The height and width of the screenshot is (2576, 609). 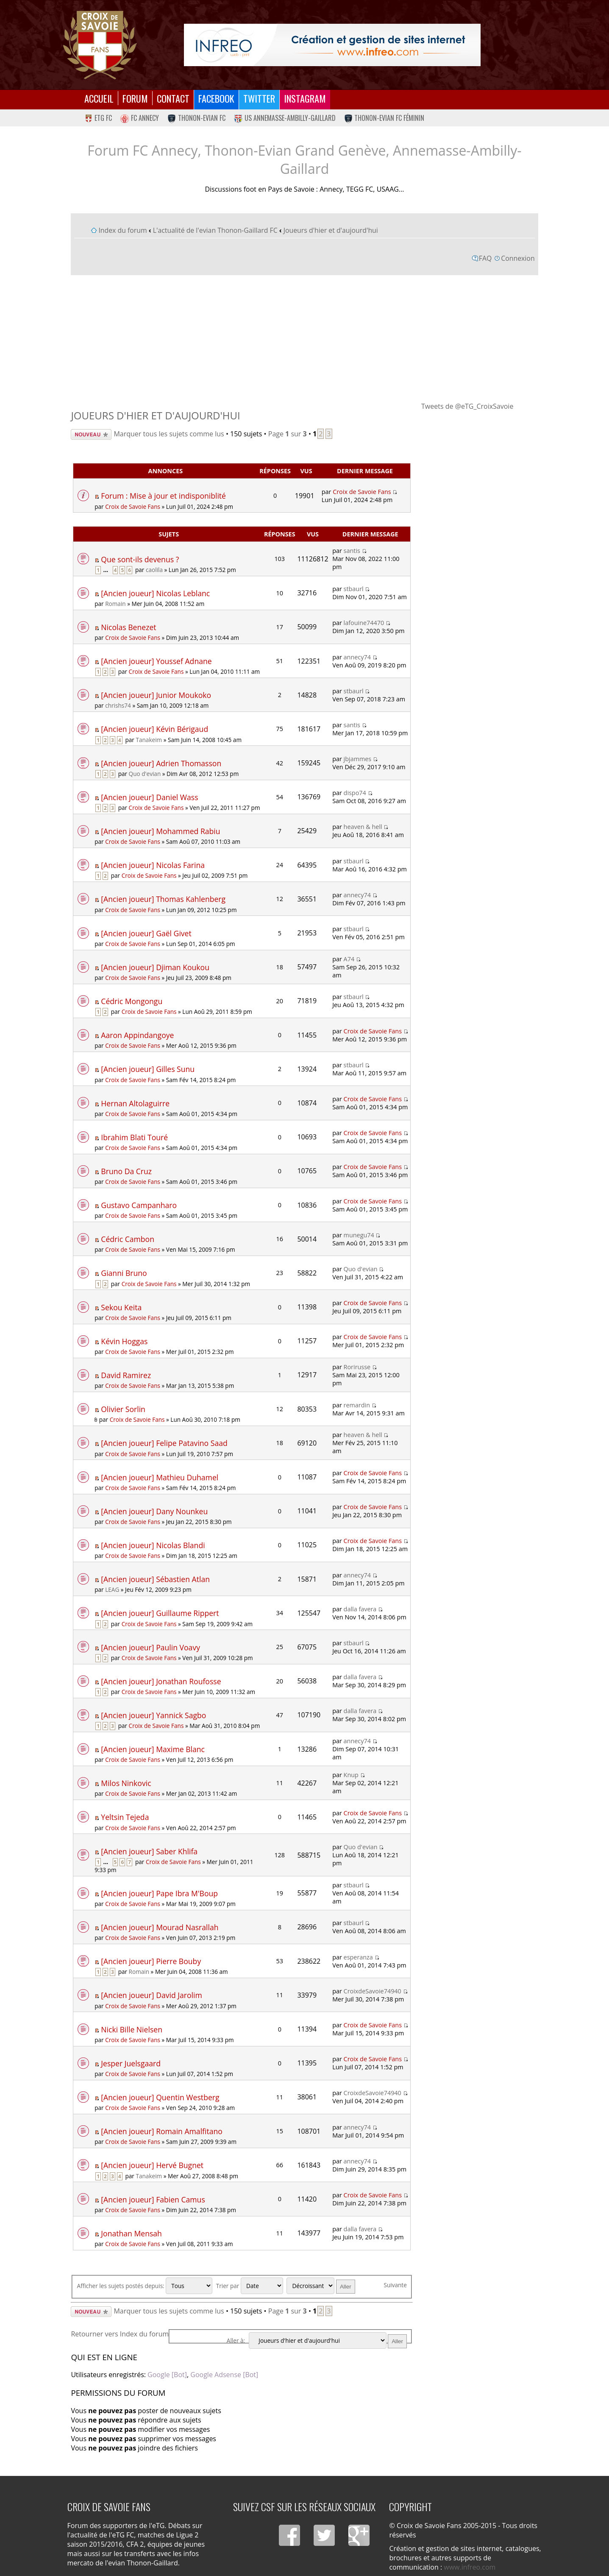 I want to click on Bruno Da Cruz, so click(x=126, y=1171).